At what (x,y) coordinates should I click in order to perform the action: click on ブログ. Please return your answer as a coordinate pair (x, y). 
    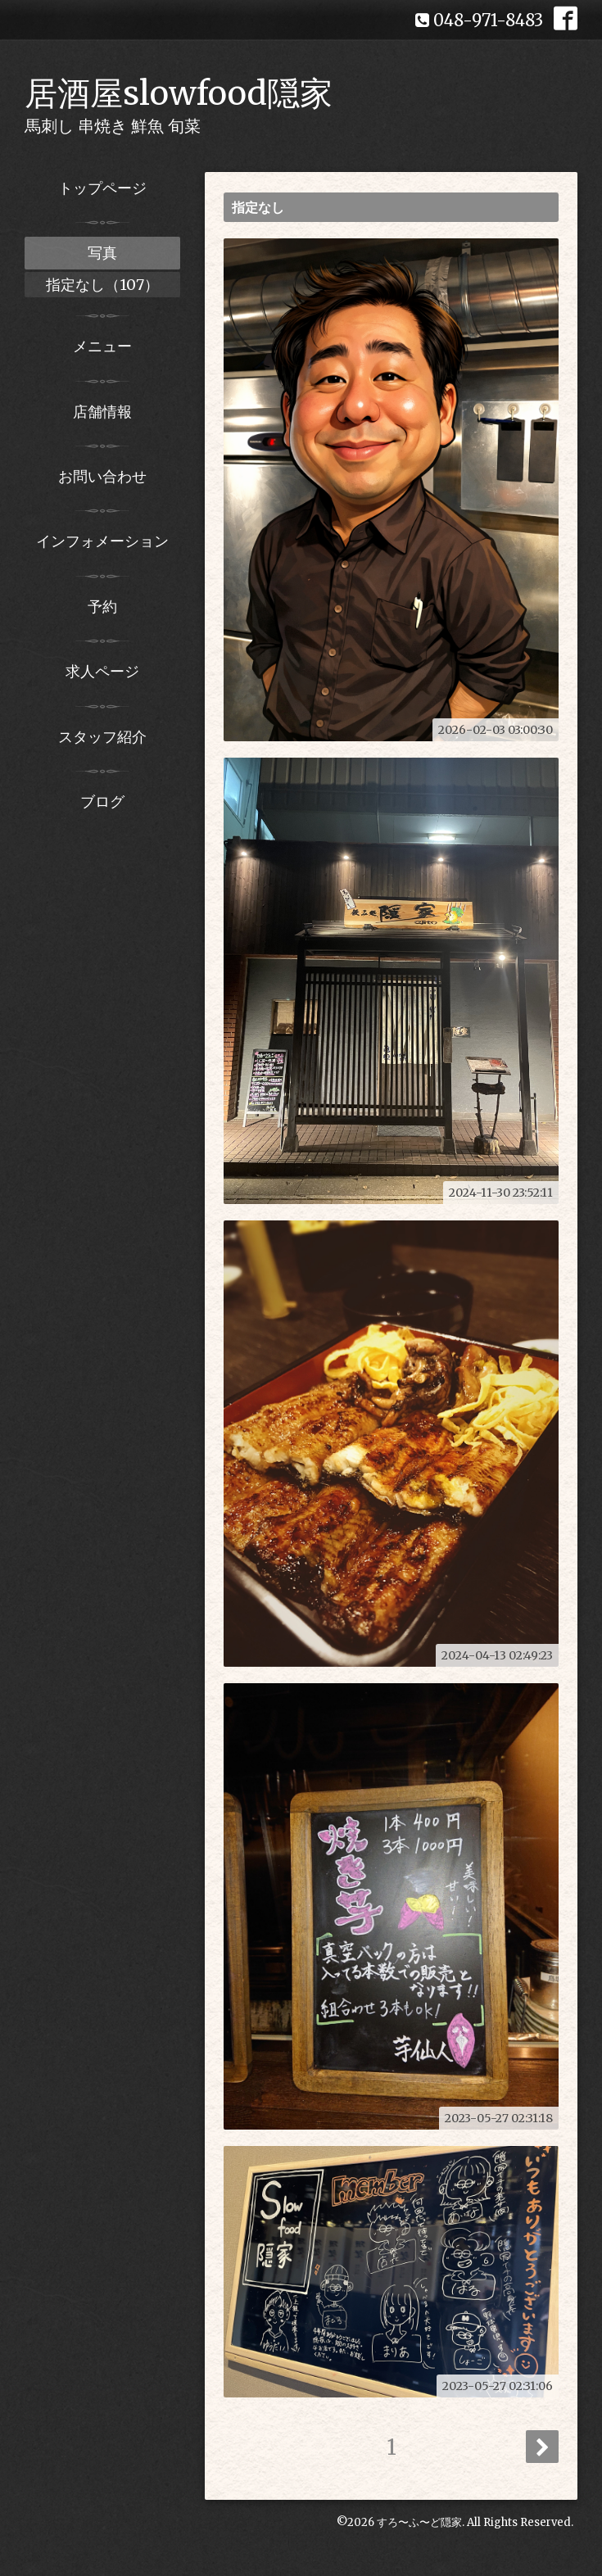
    Looking at the image, I should click on (102, 801).